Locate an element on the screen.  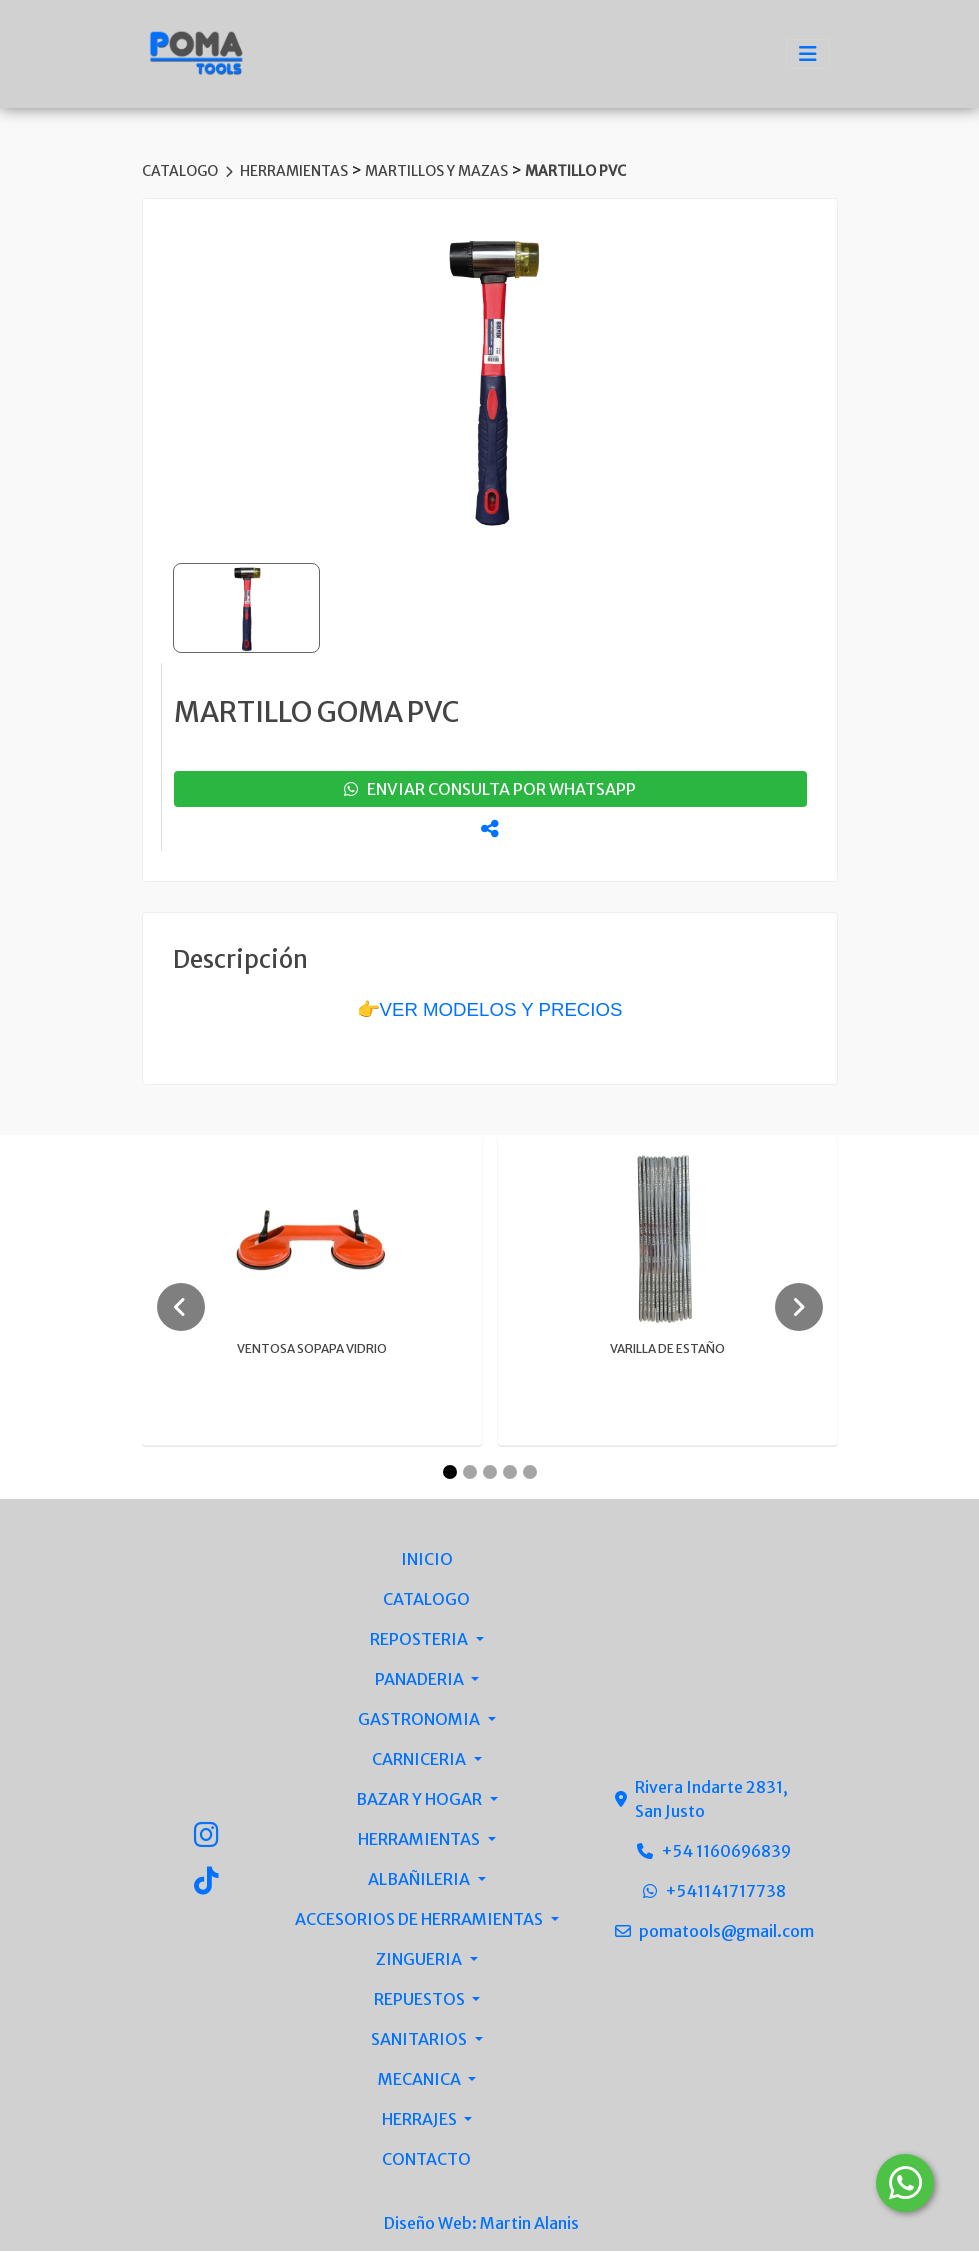
INICIO is located at coordinates (427, 1560).